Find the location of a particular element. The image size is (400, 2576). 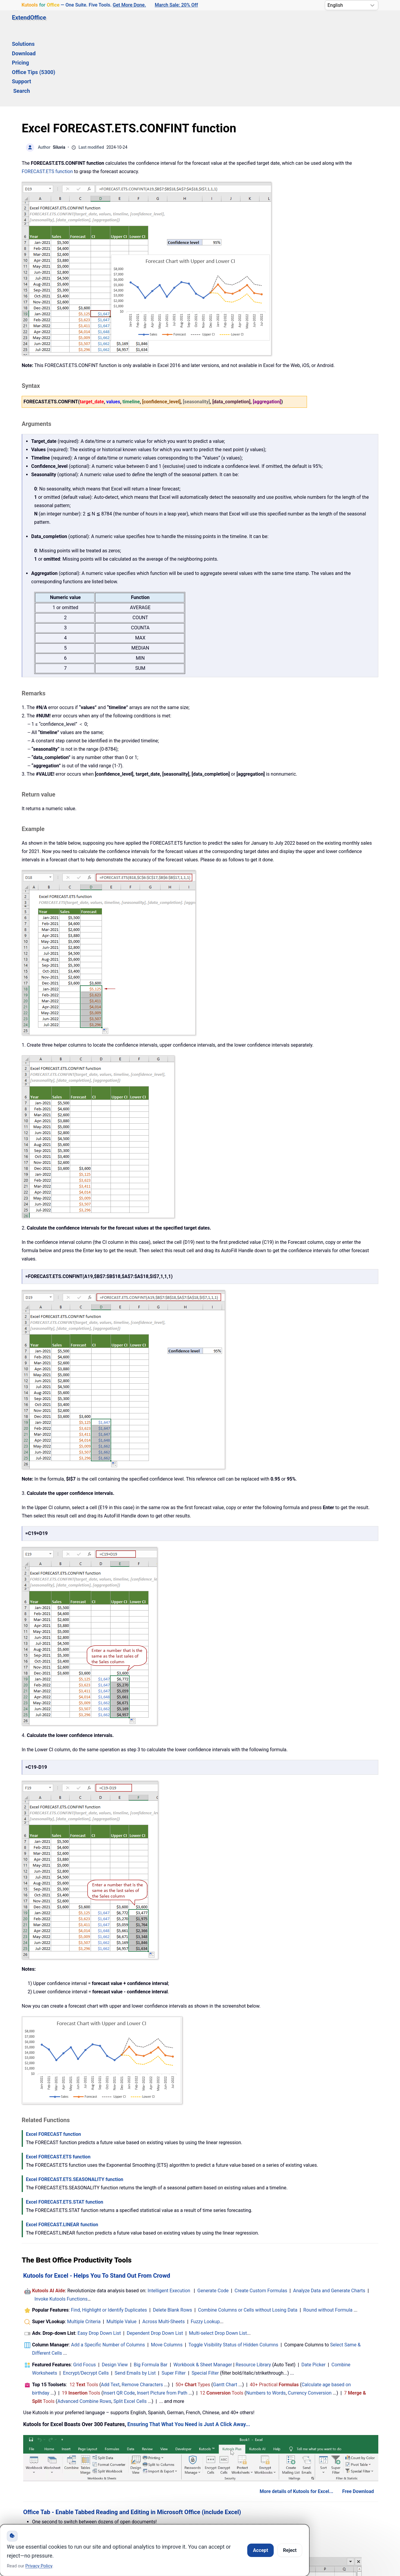

Multiple Criteria is located at coordinates (84, 2250).